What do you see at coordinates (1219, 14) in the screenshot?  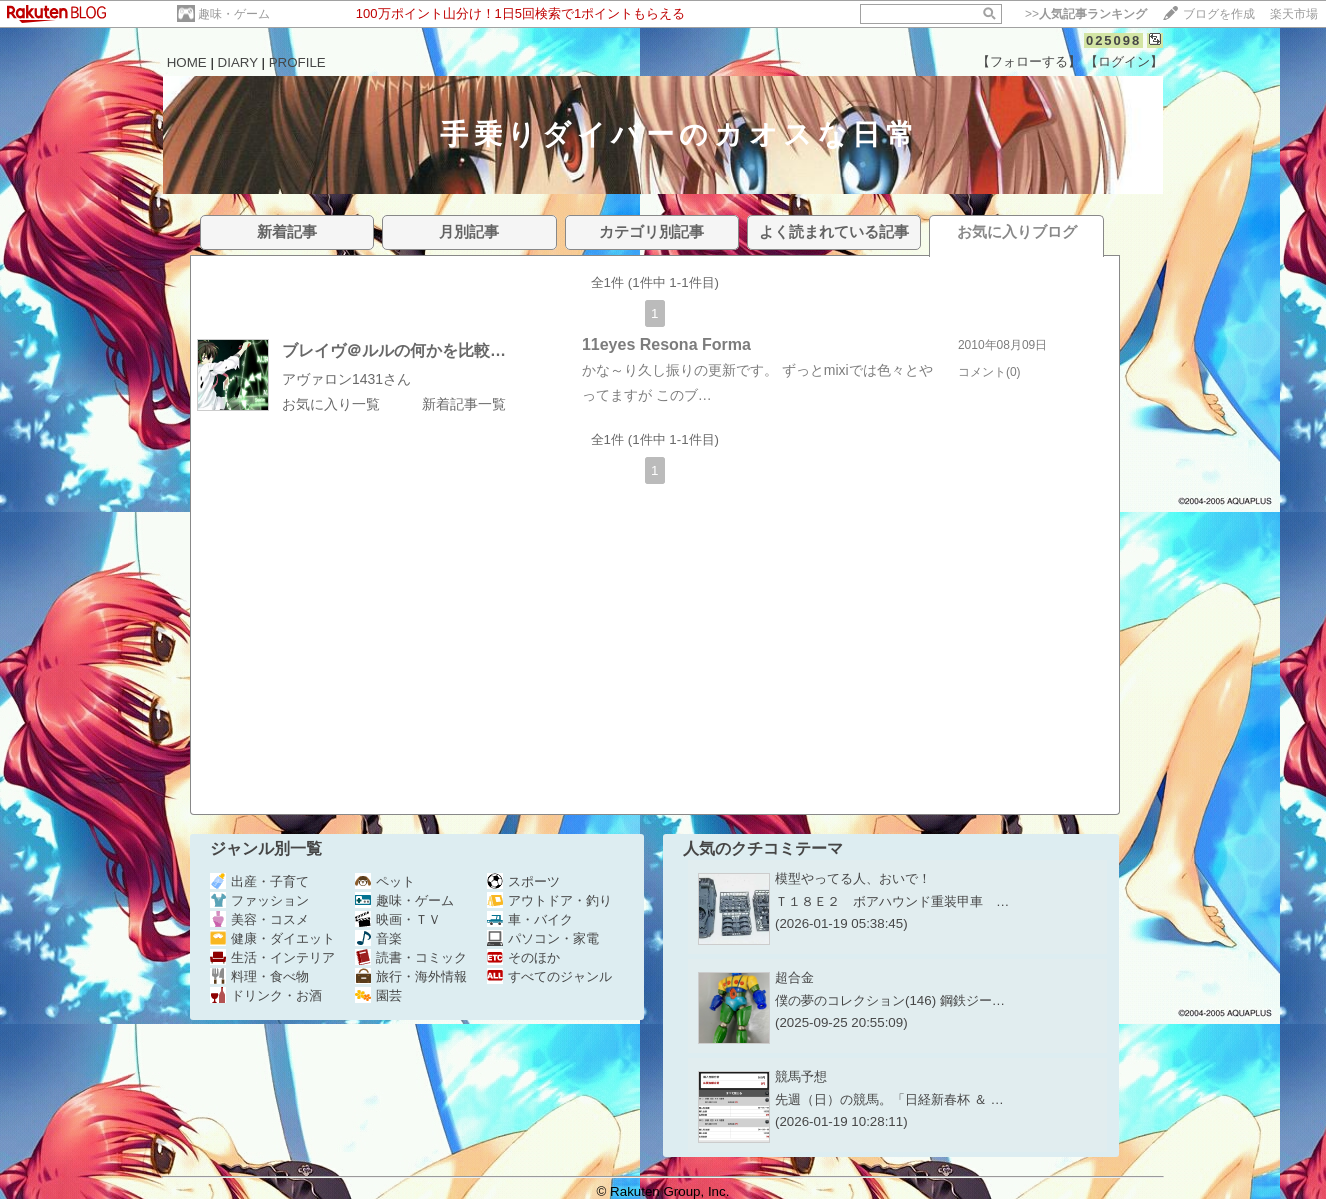 I see `ブログを作成` at bounding box center [1219, 14].